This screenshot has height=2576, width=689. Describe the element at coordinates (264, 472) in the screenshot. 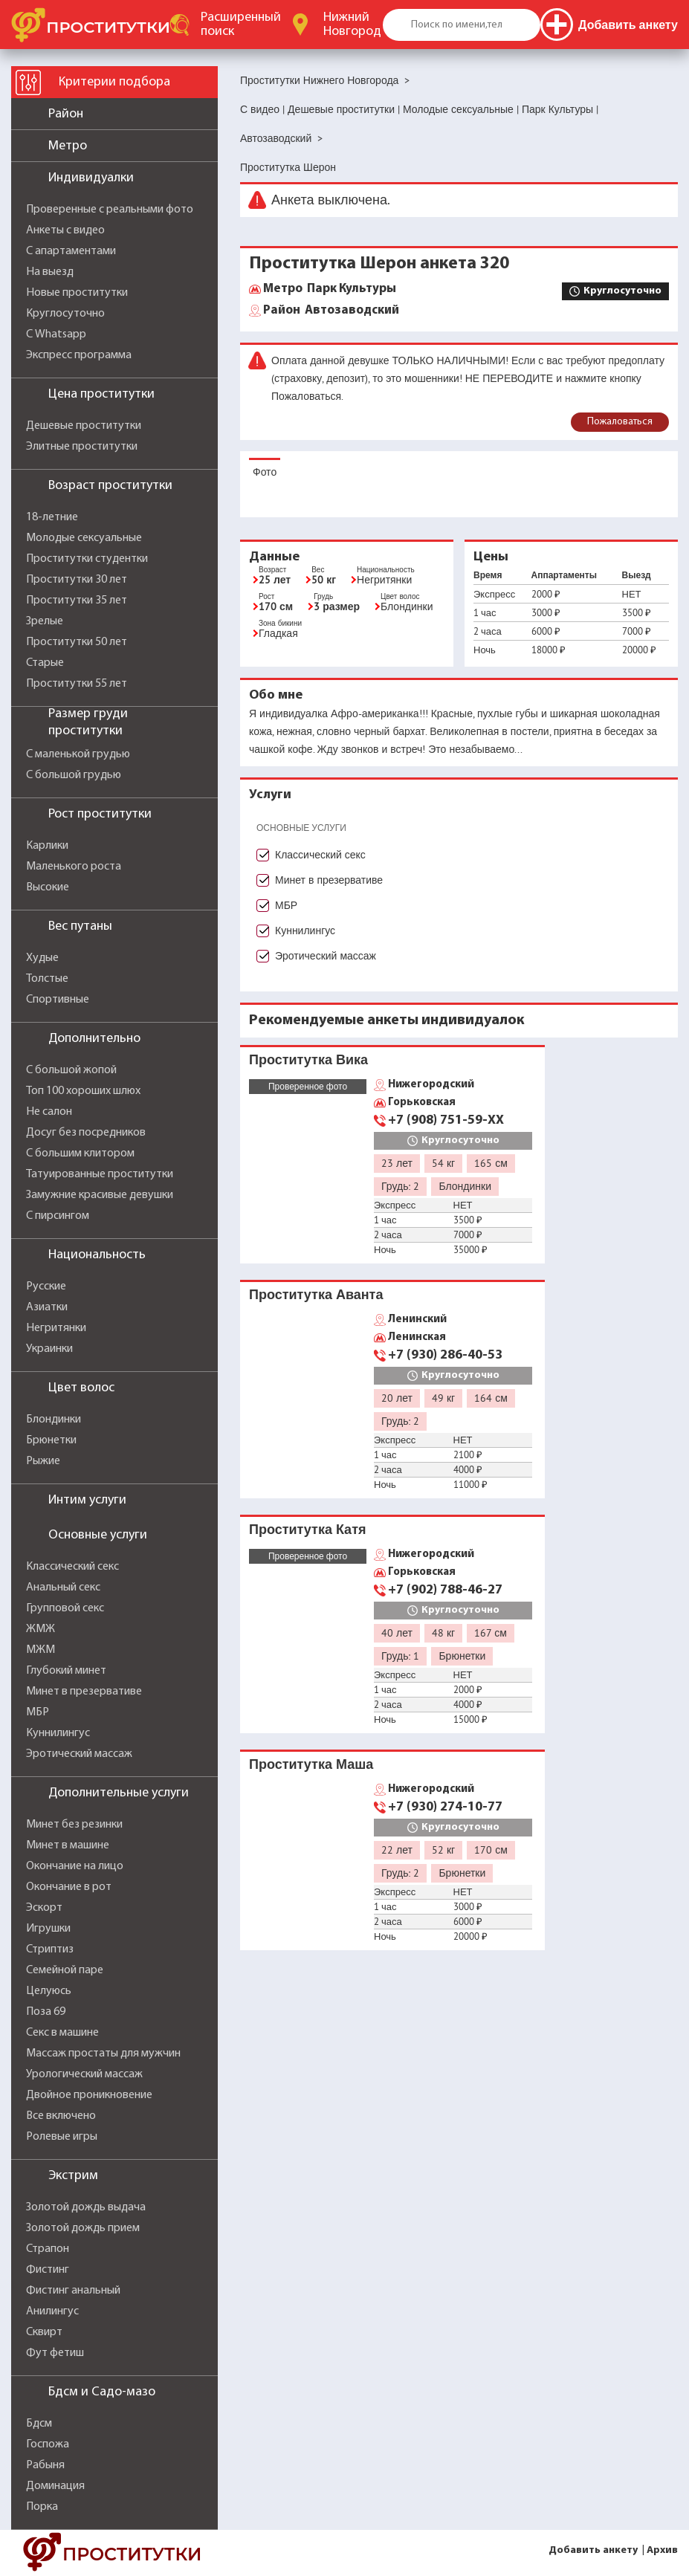

I see `Фото` at that location.